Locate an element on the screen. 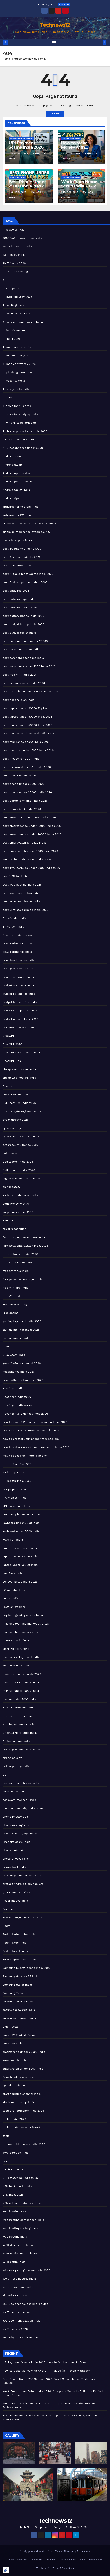  laptop under 50000 India is located at coordinates (20, 1565).